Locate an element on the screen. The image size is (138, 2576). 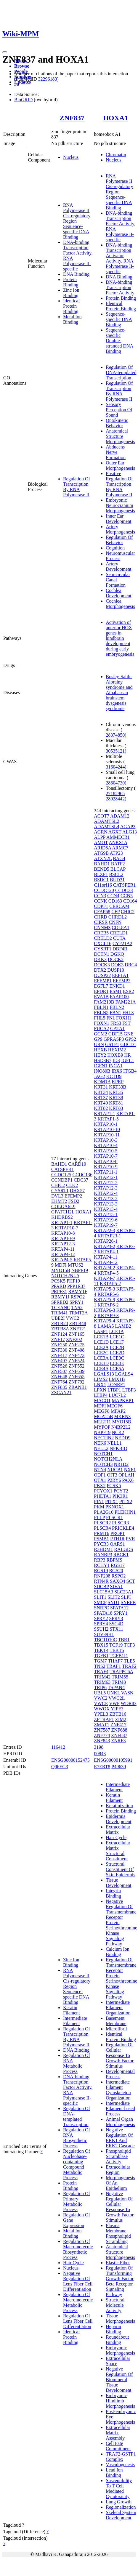
TRIM8 is located at coordinates (119, 1682).